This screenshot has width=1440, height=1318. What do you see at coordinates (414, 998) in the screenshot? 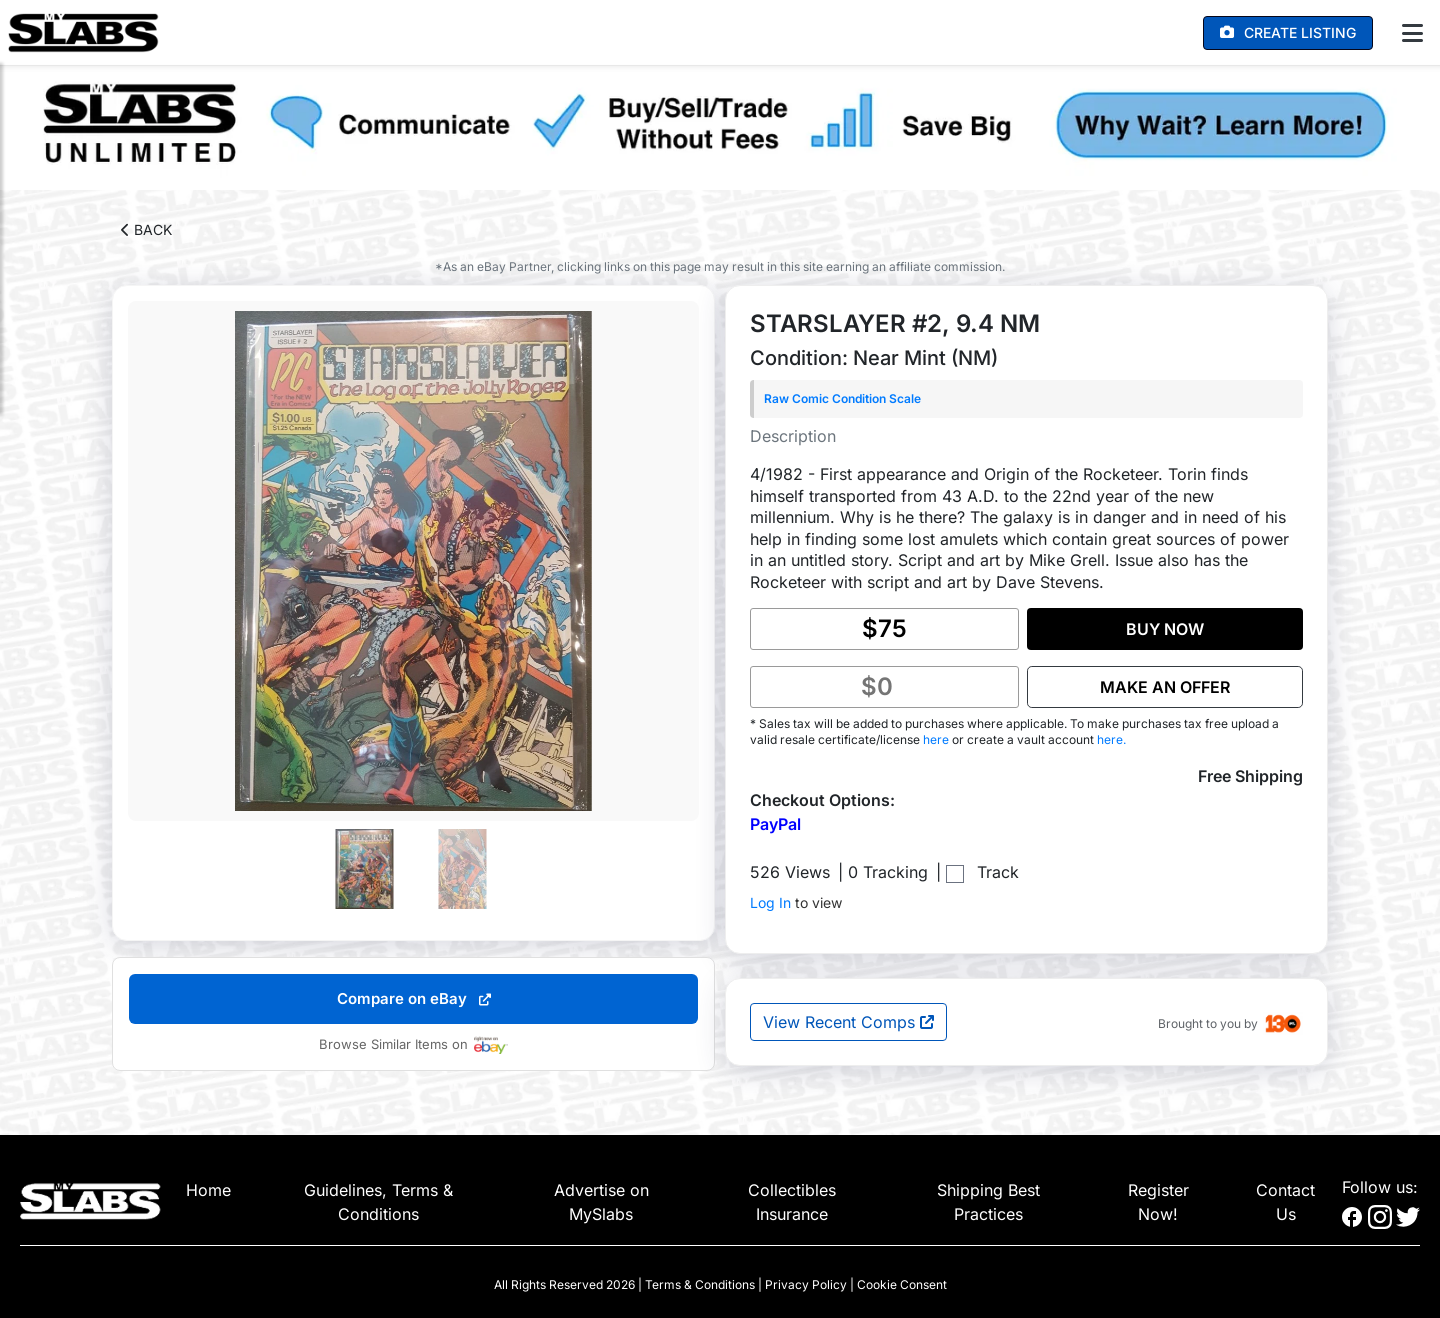
I see `Compare on eBay` at bounding box center [414, 998].